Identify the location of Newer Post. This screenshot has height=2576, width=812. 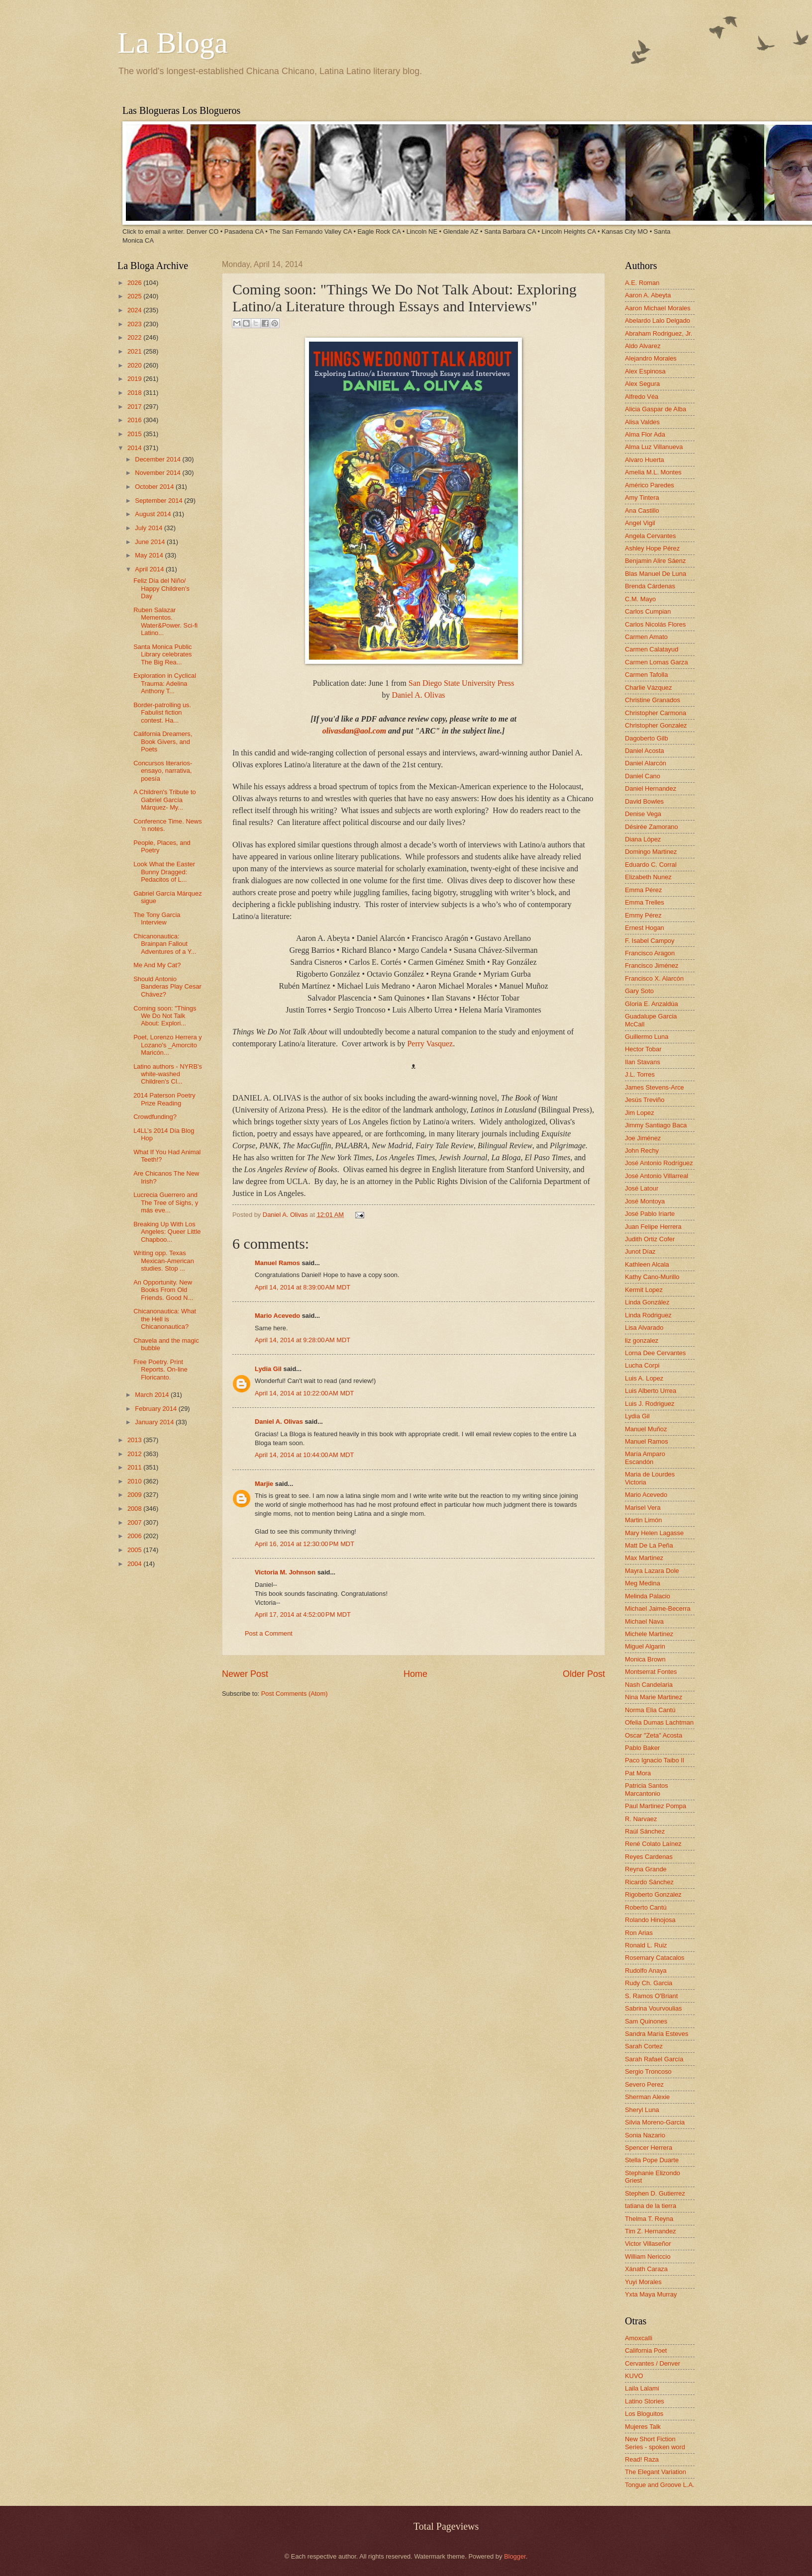
(245, 1674).